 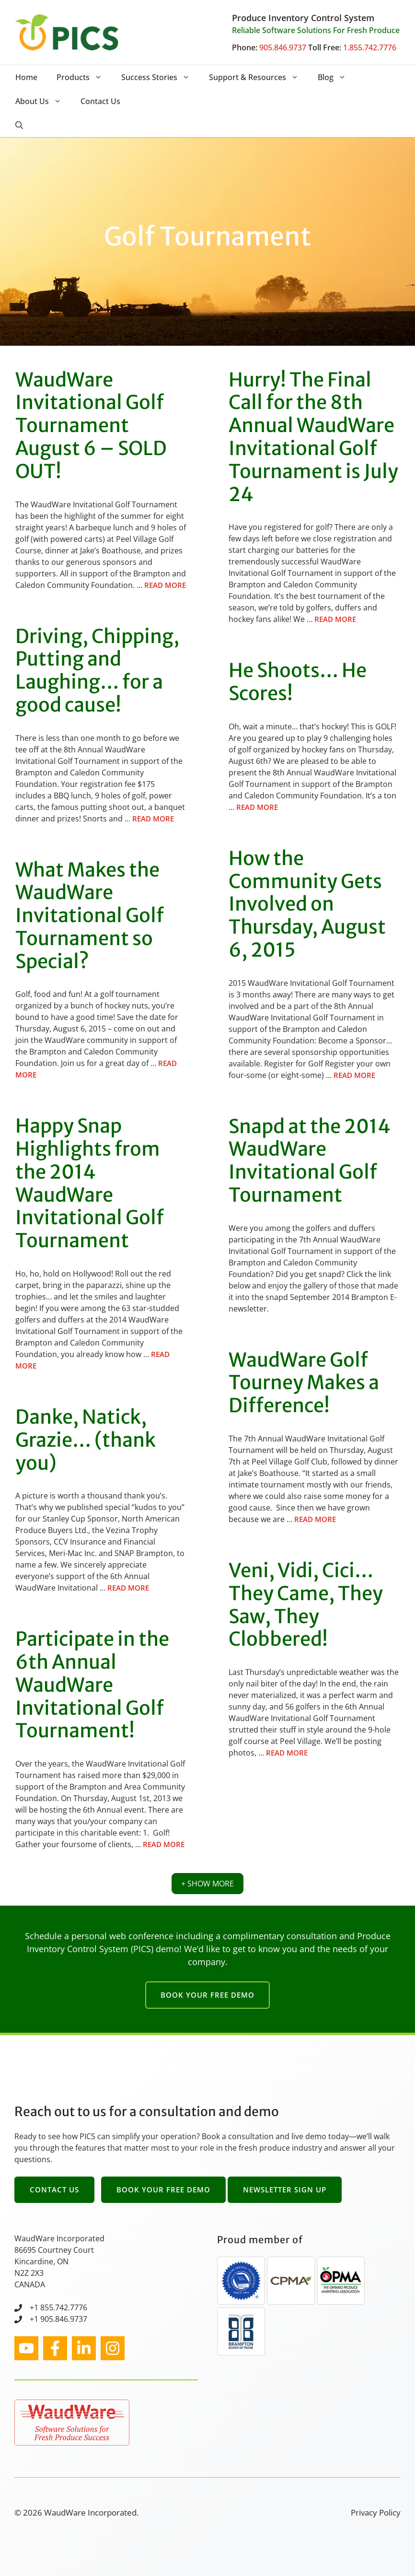 What do you see at coordinates (91, 425) in the screenshot?
I see `WaudWare Invitational Golf Tournament August 6 – SOLD OUT!` at bounding box center [91, 425].